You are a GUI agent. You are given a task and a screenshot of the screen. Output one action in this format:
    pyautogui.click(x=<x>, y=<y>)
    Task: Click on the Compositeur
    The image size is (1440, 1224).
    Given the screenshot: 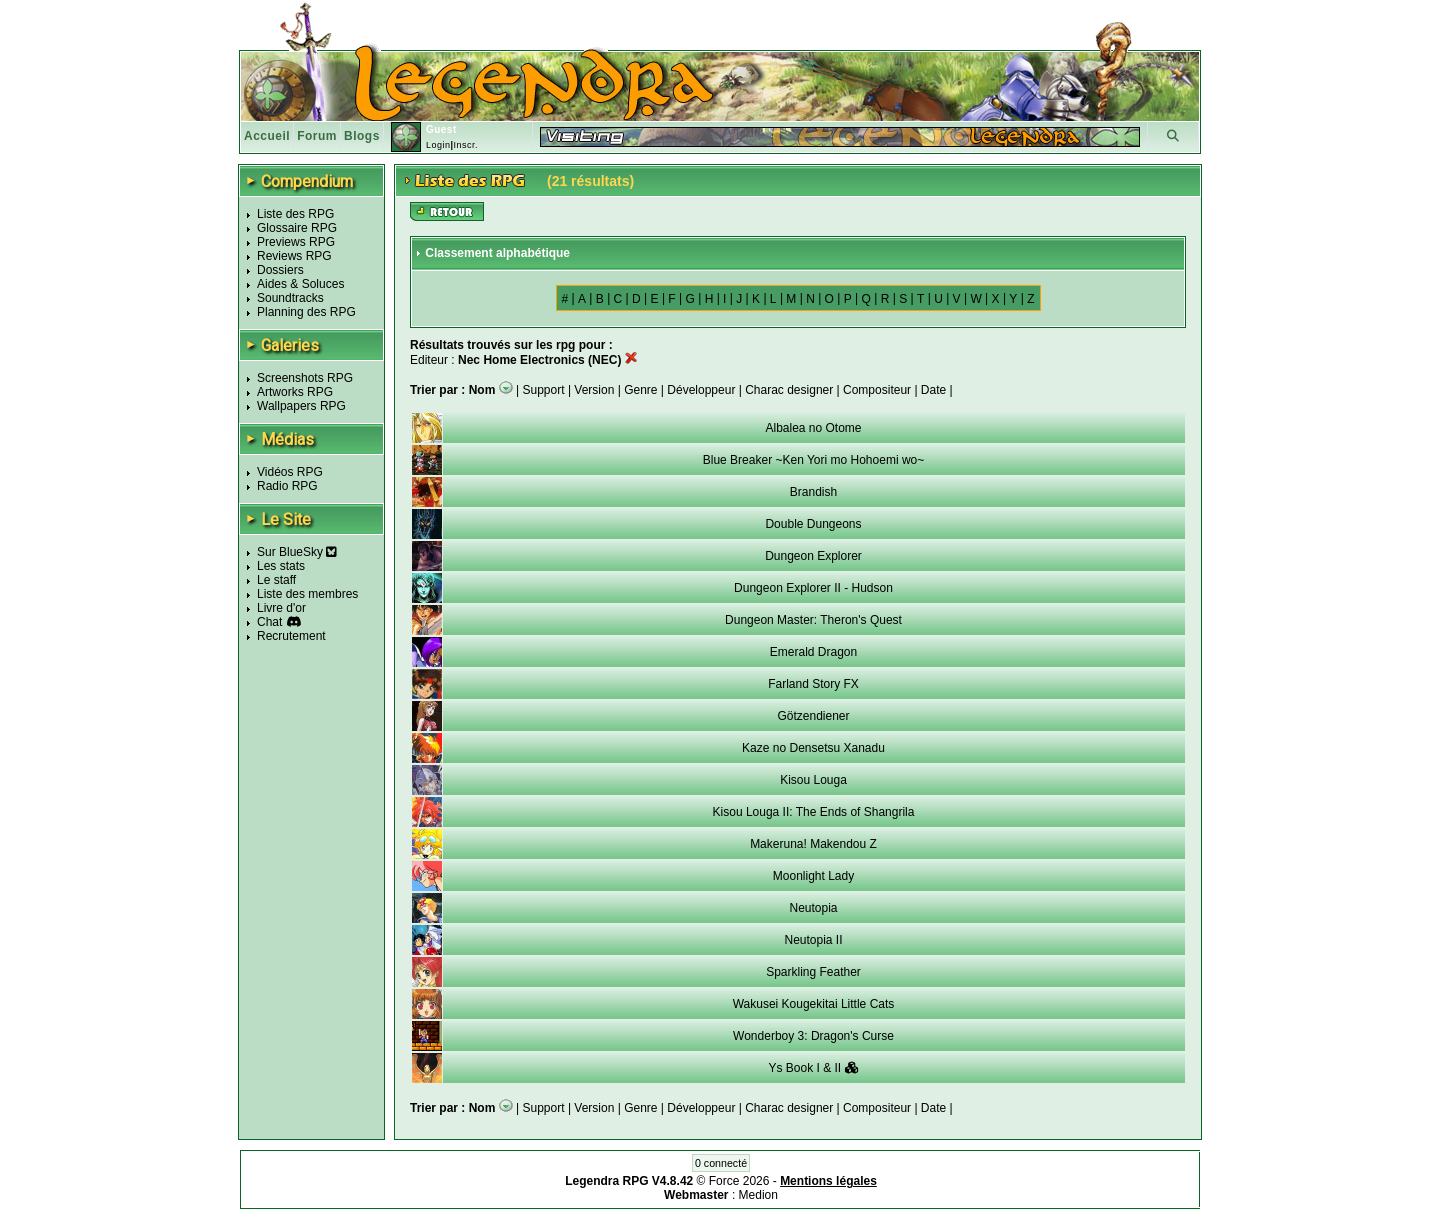 What is the action you would take?
    pyautogui.click(x=877, y=390)
    